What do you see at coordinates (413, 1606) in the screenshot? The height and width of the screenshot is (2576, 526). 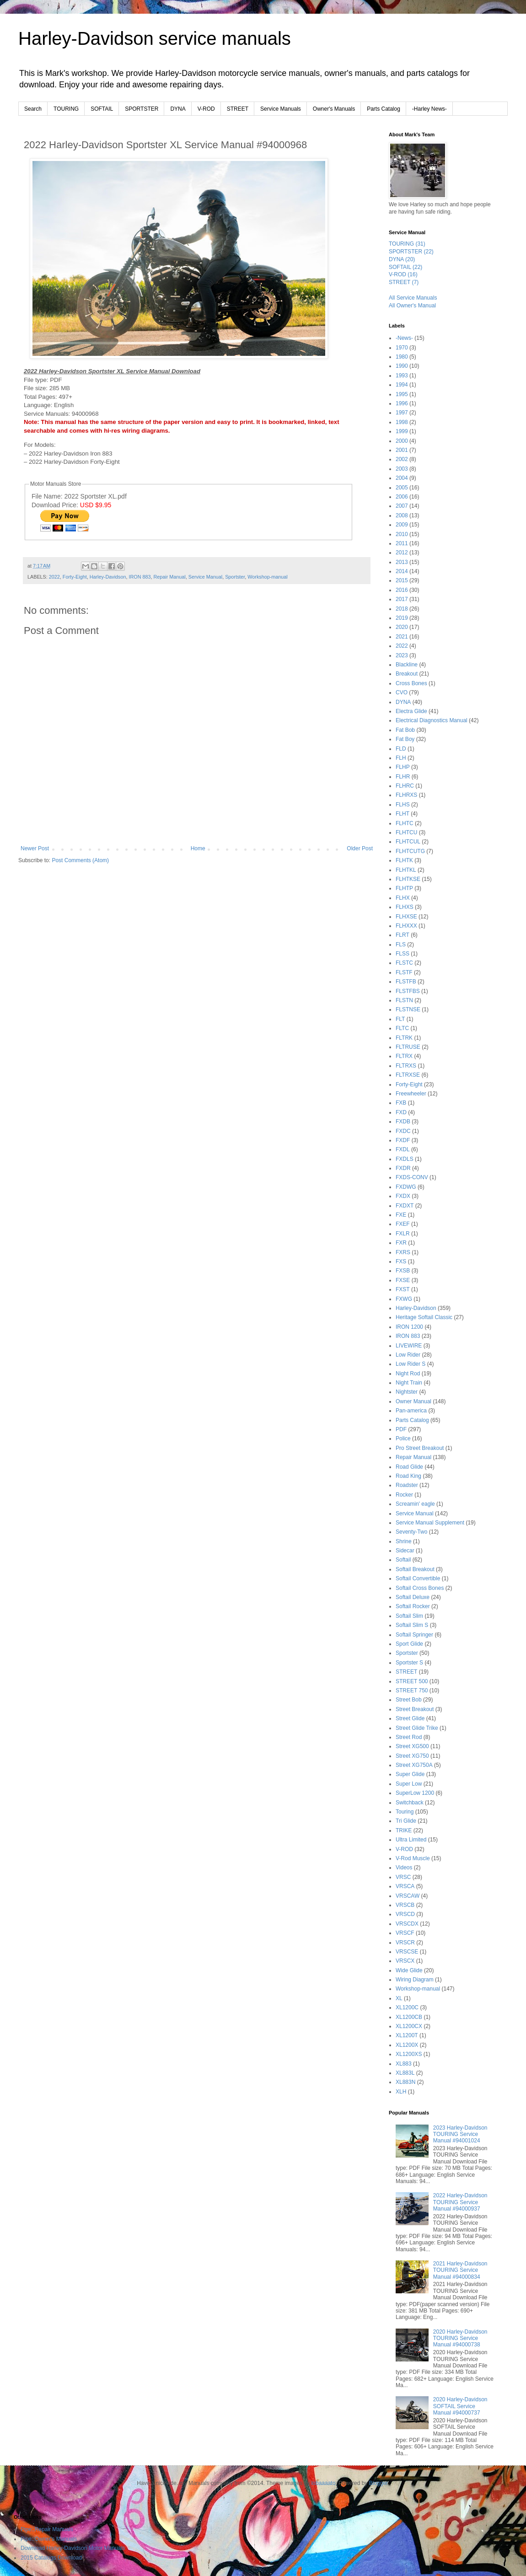 I see `Softail Rocker` at bounding box center [413, 1606].